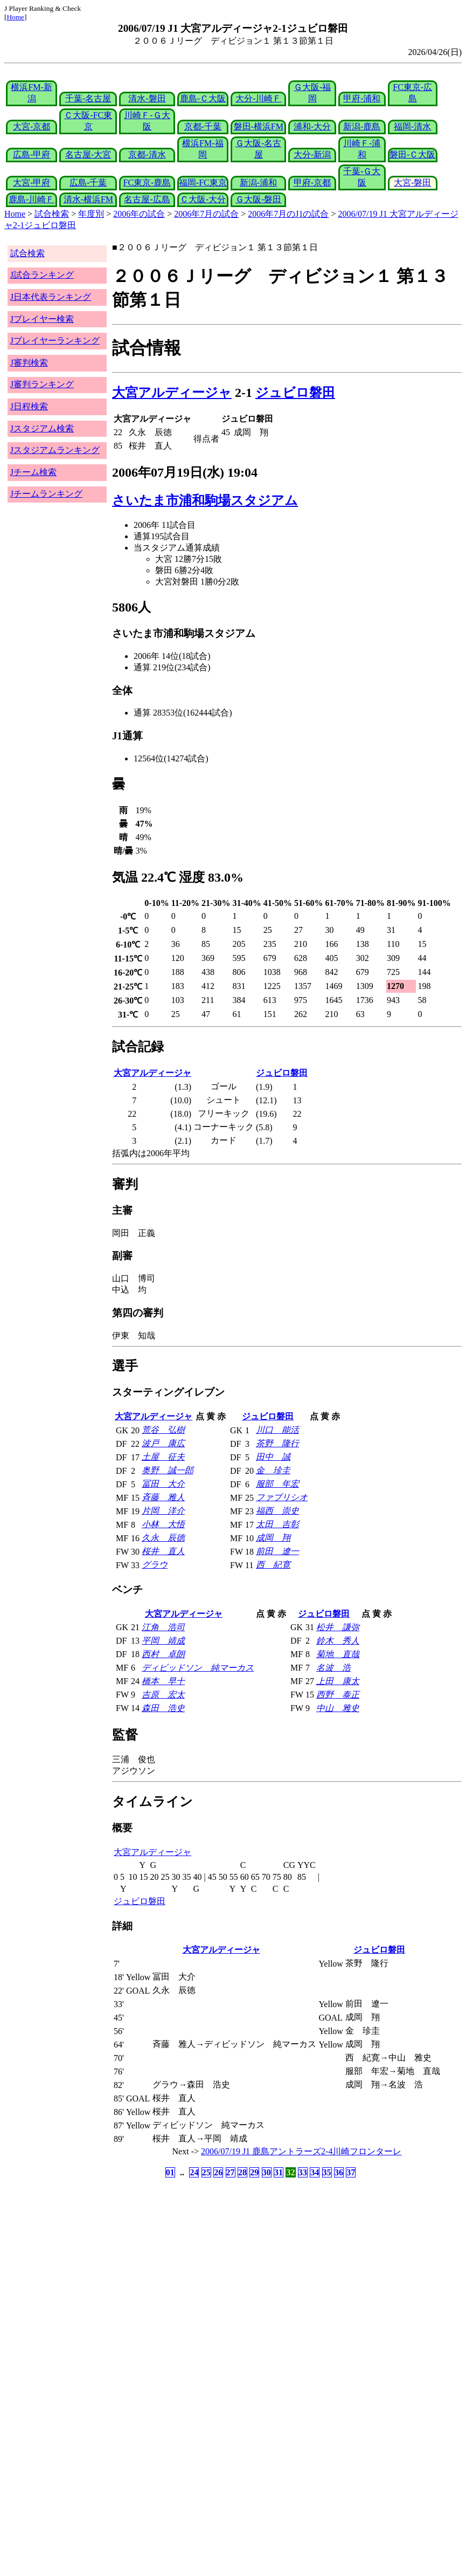 This screenshot has height=2576, width=466. Describe the element at coordinates (277, 1524) in the screenshot. I see `太田 吉彰` at that location.